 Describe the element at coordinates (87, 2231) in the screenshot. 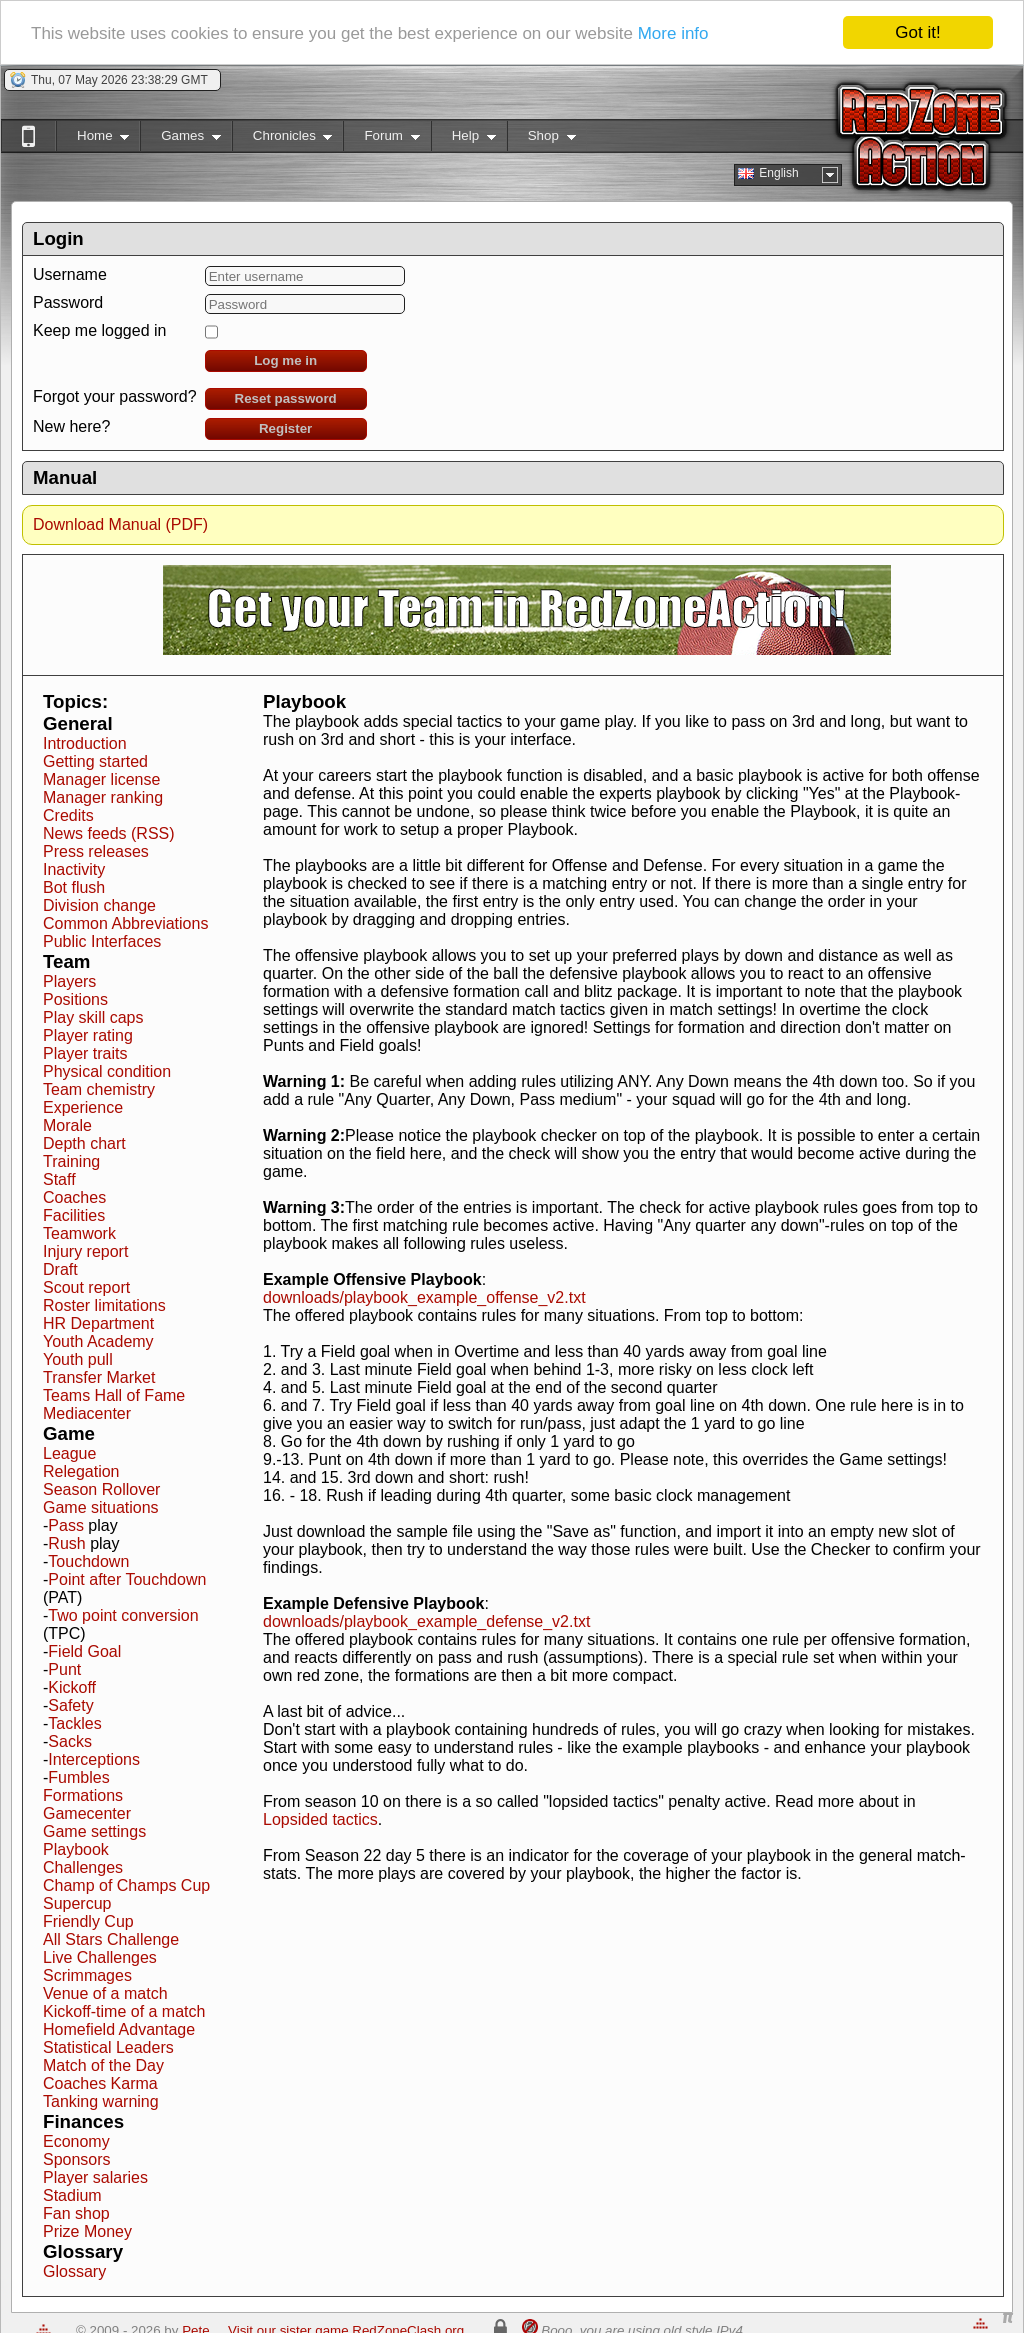

I see `Prize Money [button]` at that location.